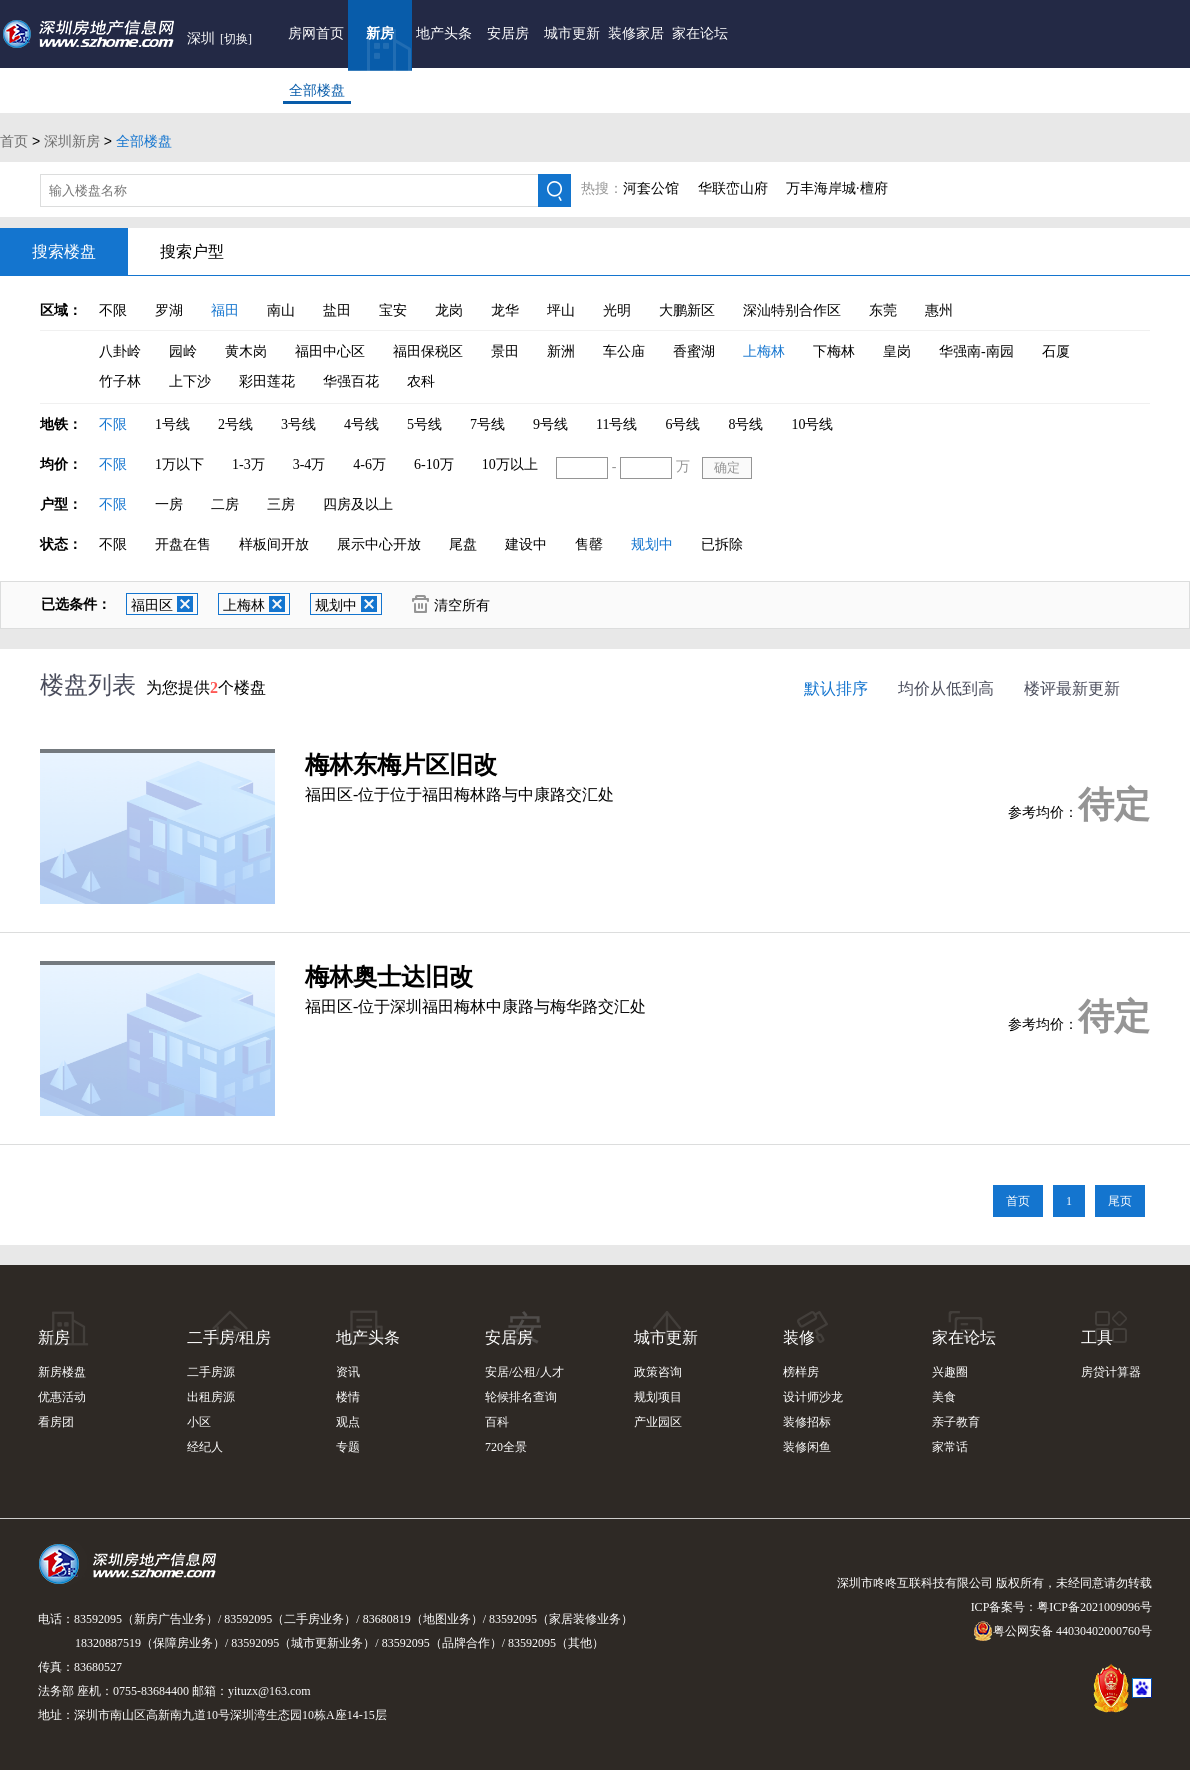 This screenshot has height=1770, width=1190. I want to click on 景田, so click(505, 351).